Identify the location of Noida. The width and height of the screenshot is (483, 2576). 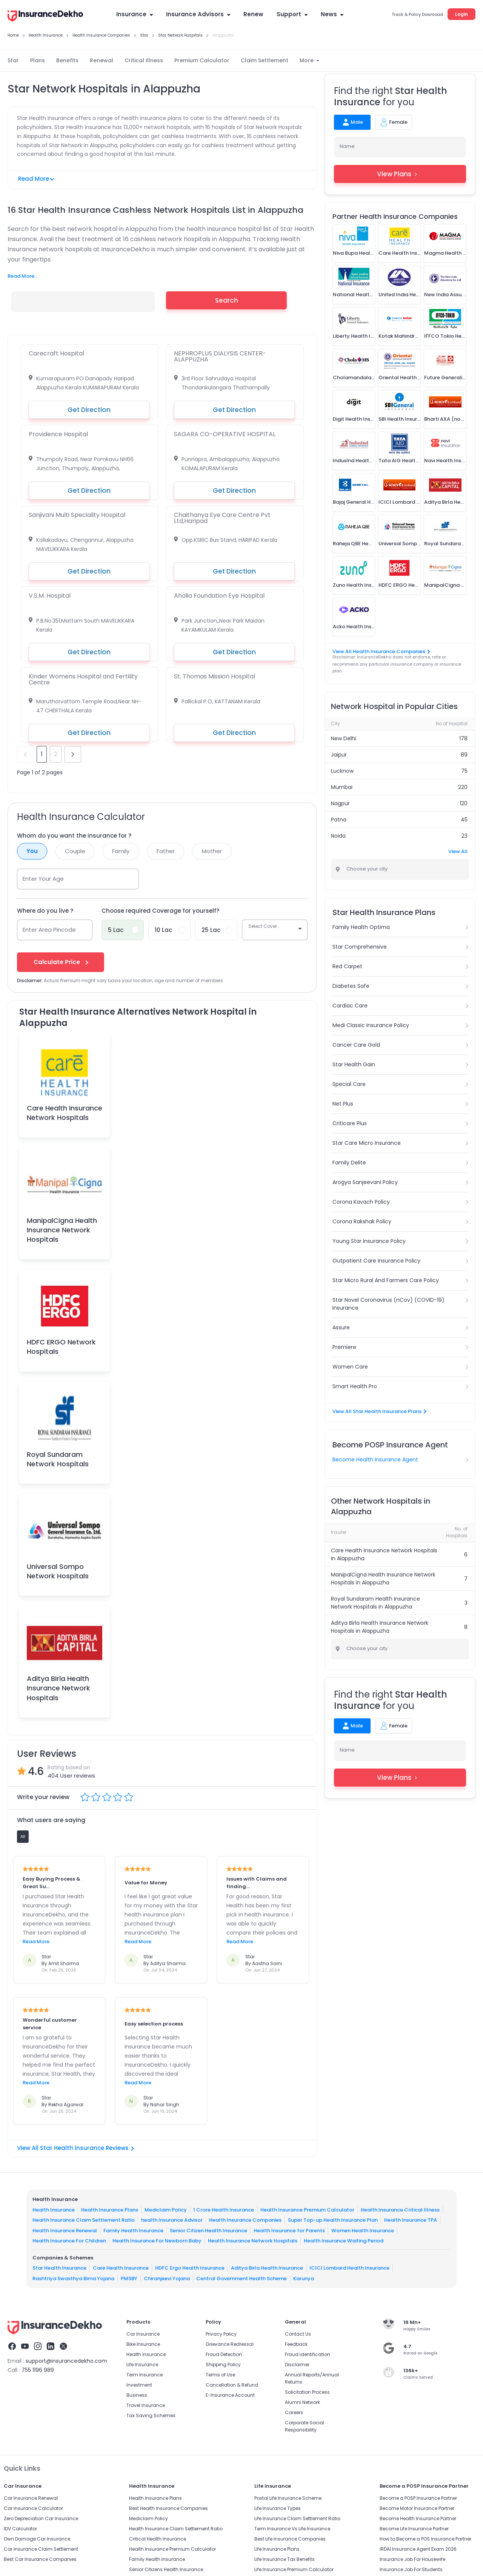
(338, 836).